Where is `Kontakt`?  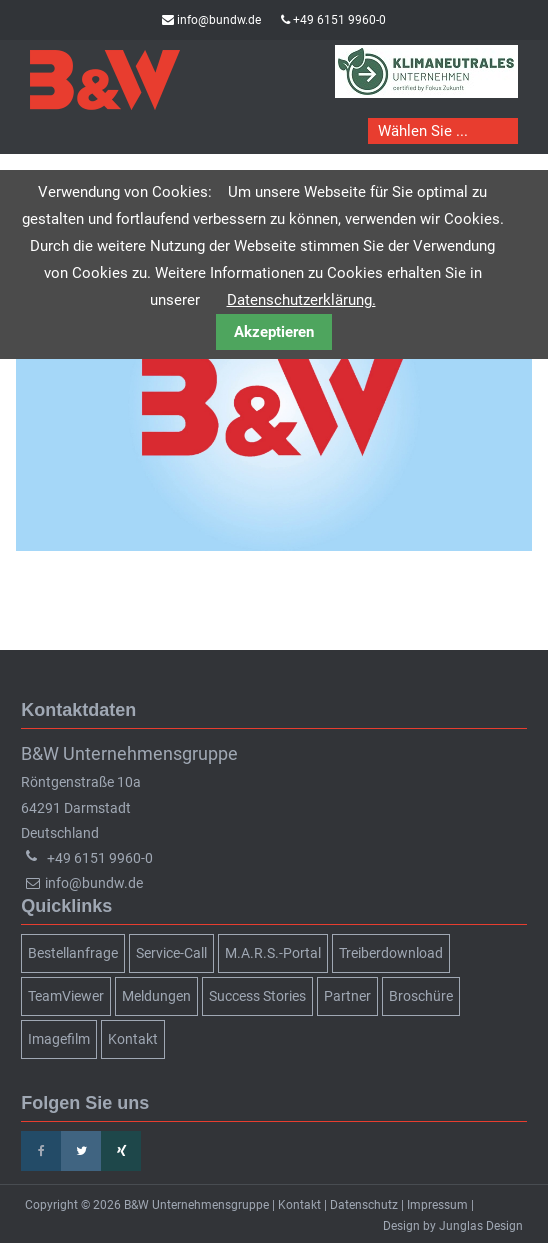 Kontakt is located at coordinates (133, 1039).